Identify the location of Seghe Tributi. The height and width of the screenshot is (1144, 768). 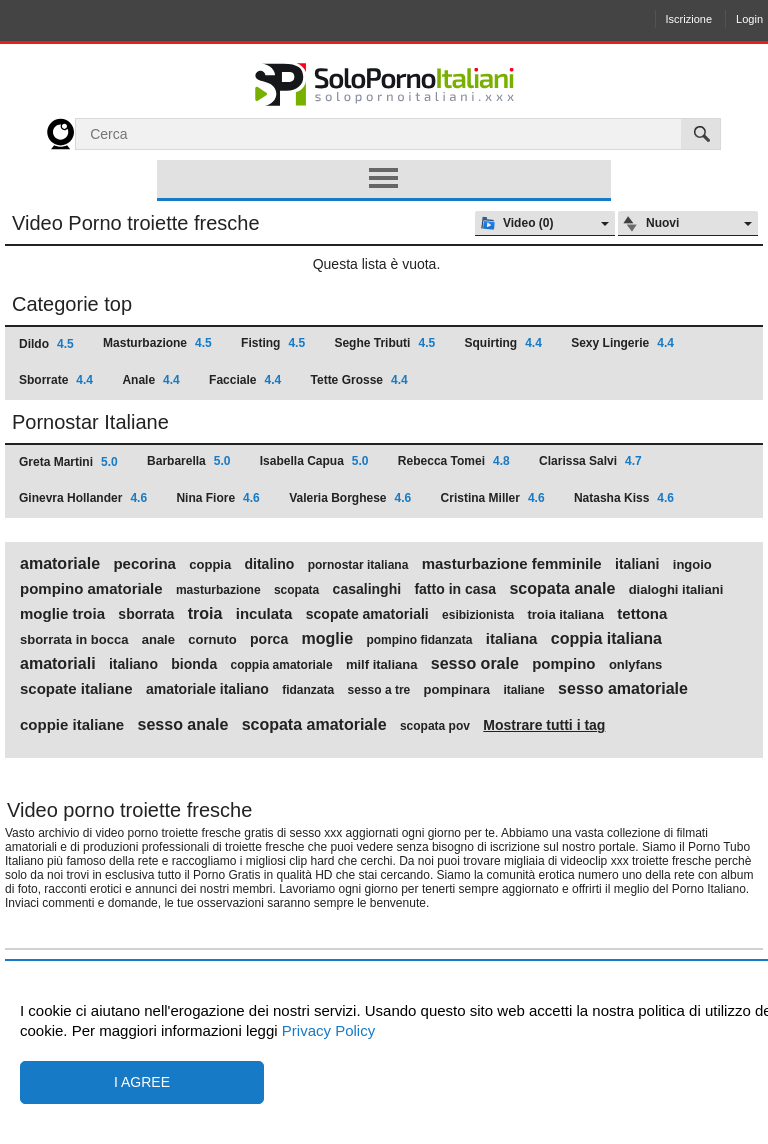
(384, 343).